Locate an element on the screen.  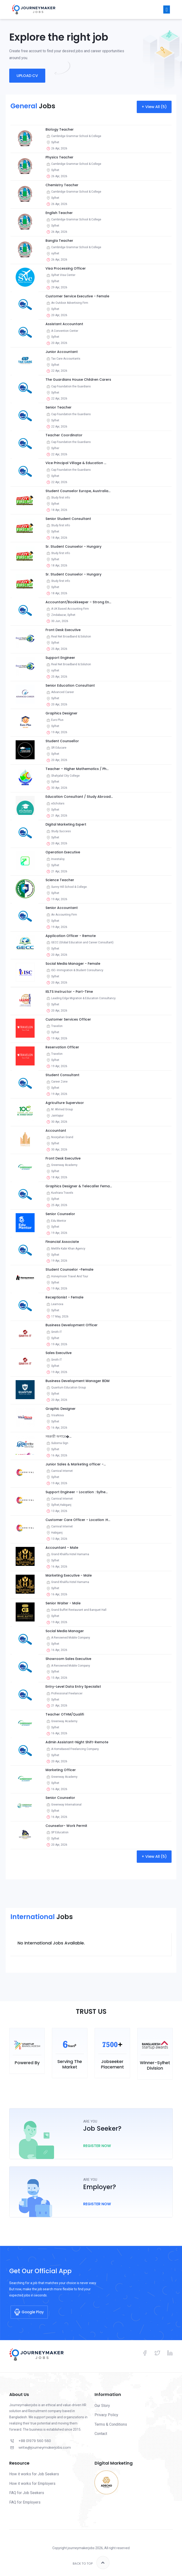
Receptionist - Female is located at coordinates (64, 1296).